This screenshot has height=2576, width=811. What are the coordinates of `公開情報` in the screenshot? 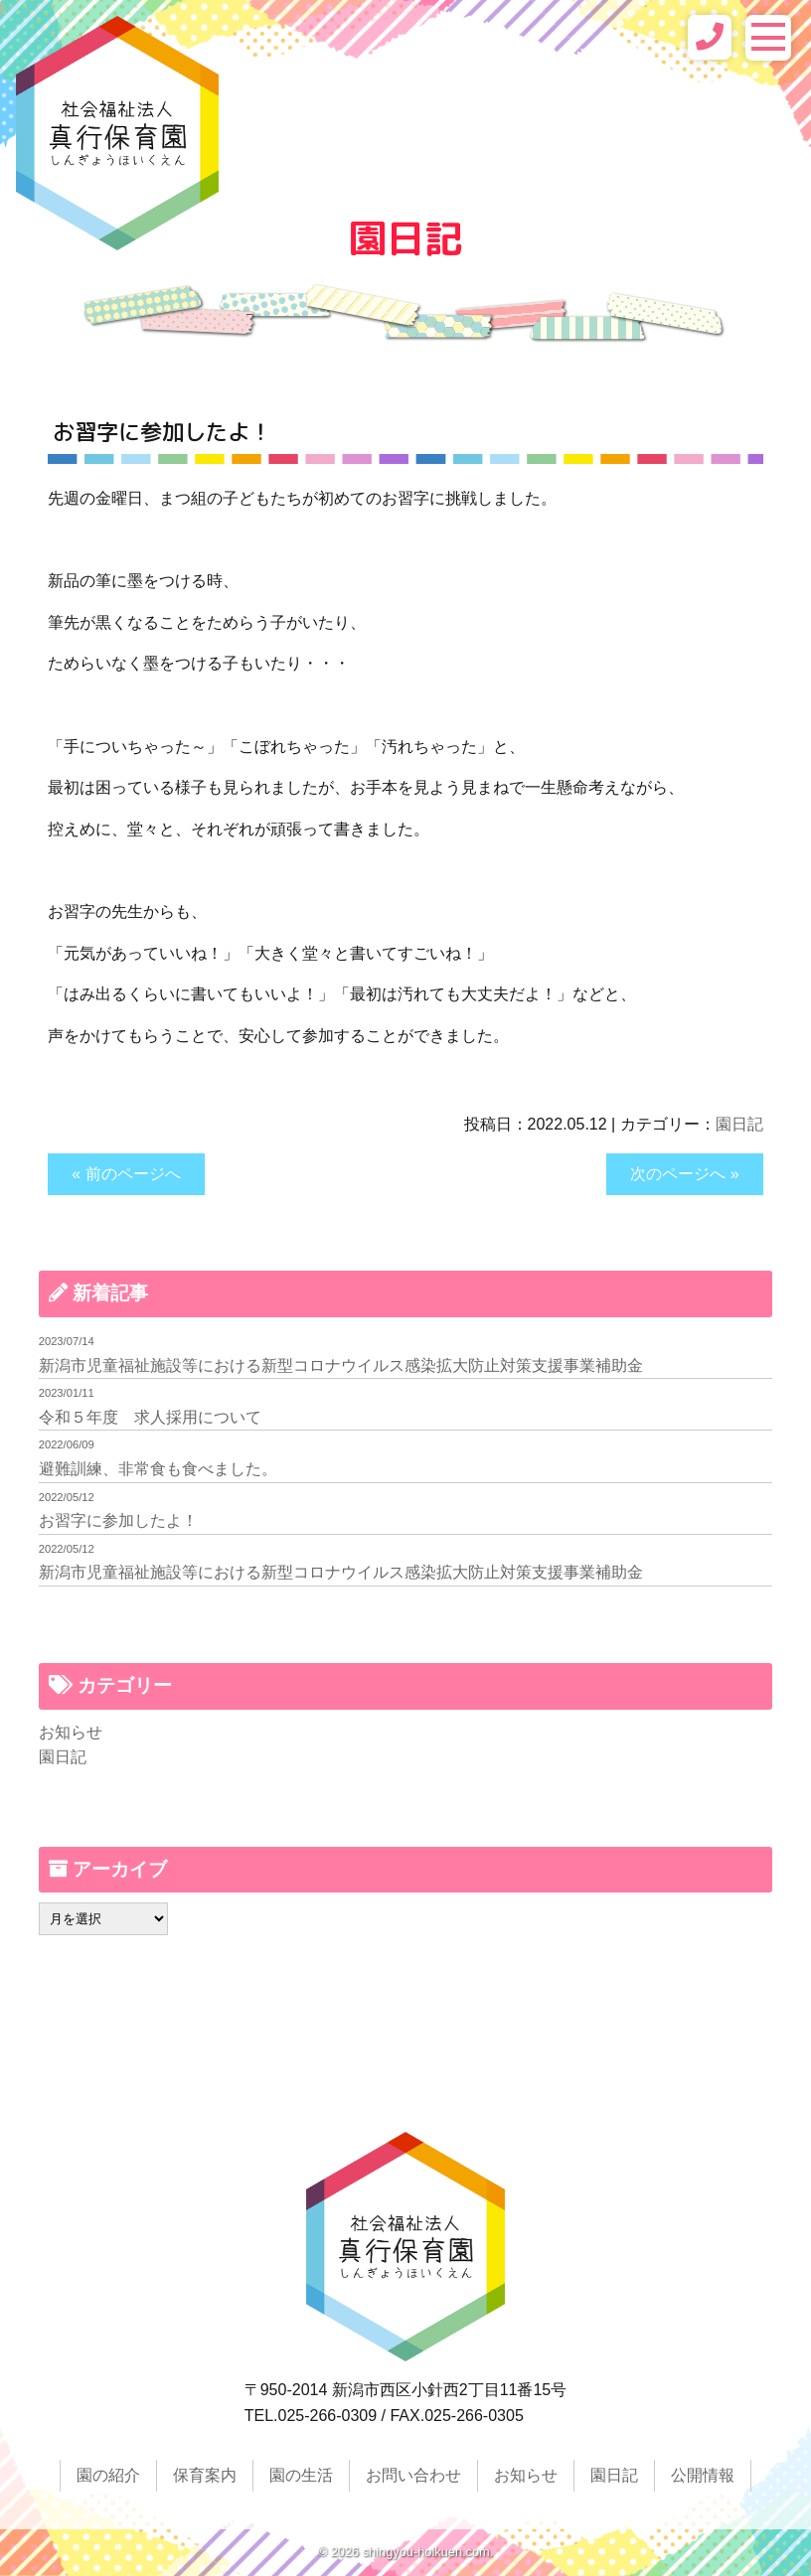 It's located at (702, 2475).